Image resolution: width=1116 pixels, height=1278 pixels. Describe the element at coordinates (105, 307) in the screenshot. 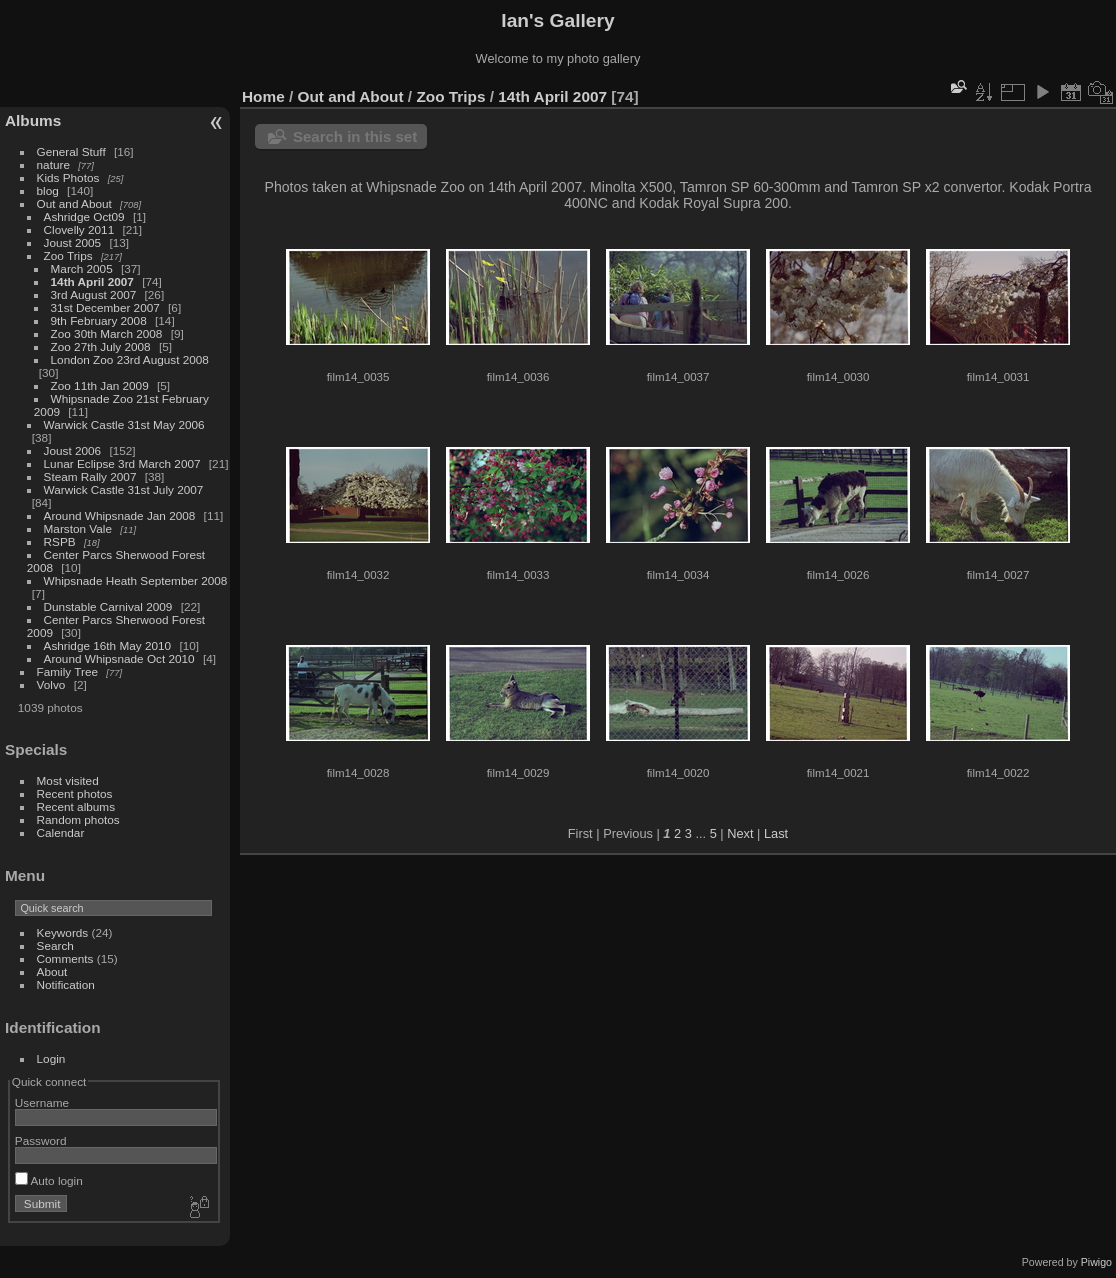

I see `31st December 2007` at that location.